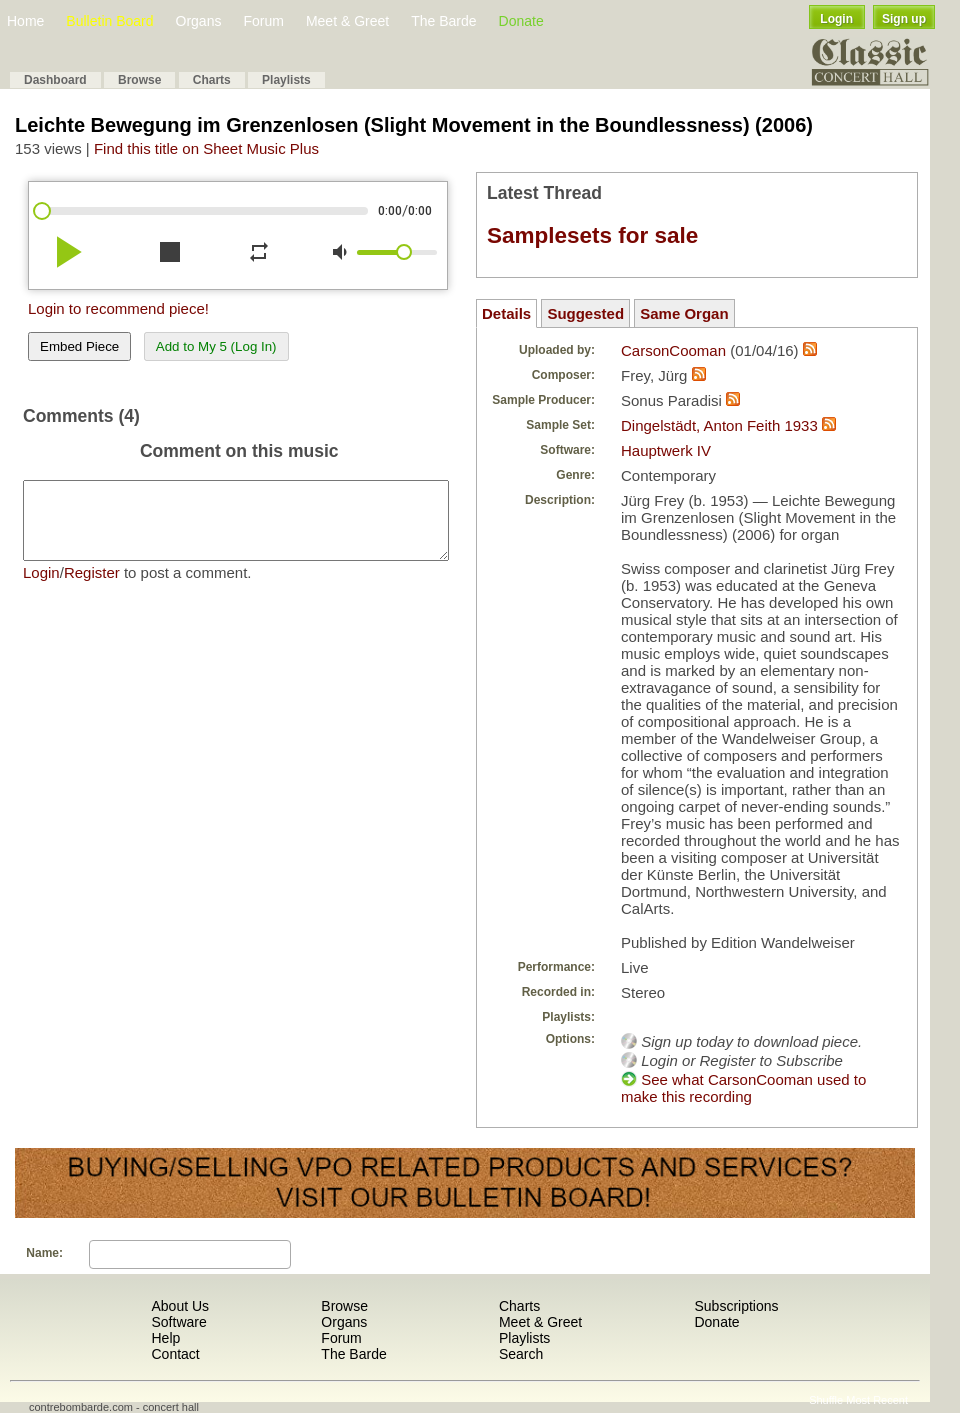 This screenshot has height=1413, width=960. What do you see at coordinates (79, 346) in the screenshot?
I see `Embed Piece` at bounding box center [79, 346].